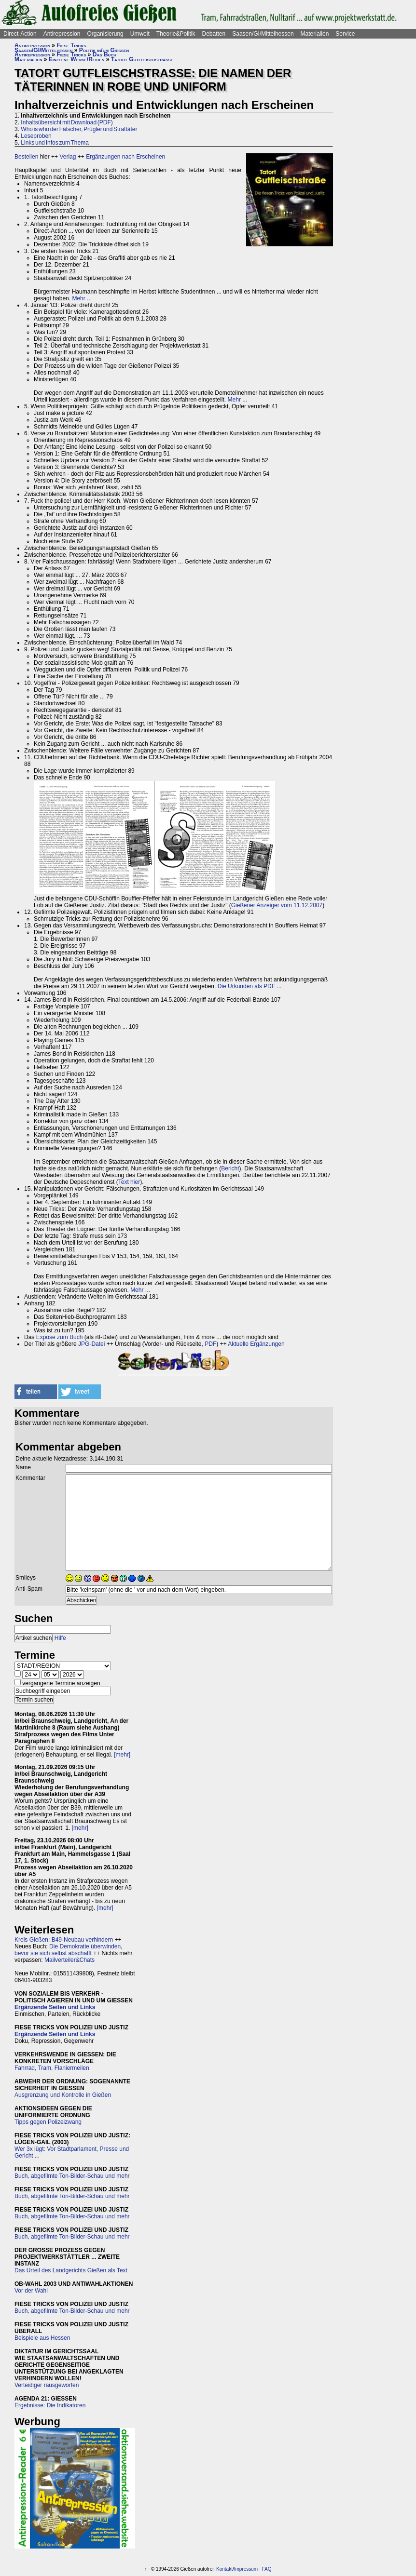 This screenshot has height=2576, width=416. I want to click on Kontakt, so click(224, 2569).